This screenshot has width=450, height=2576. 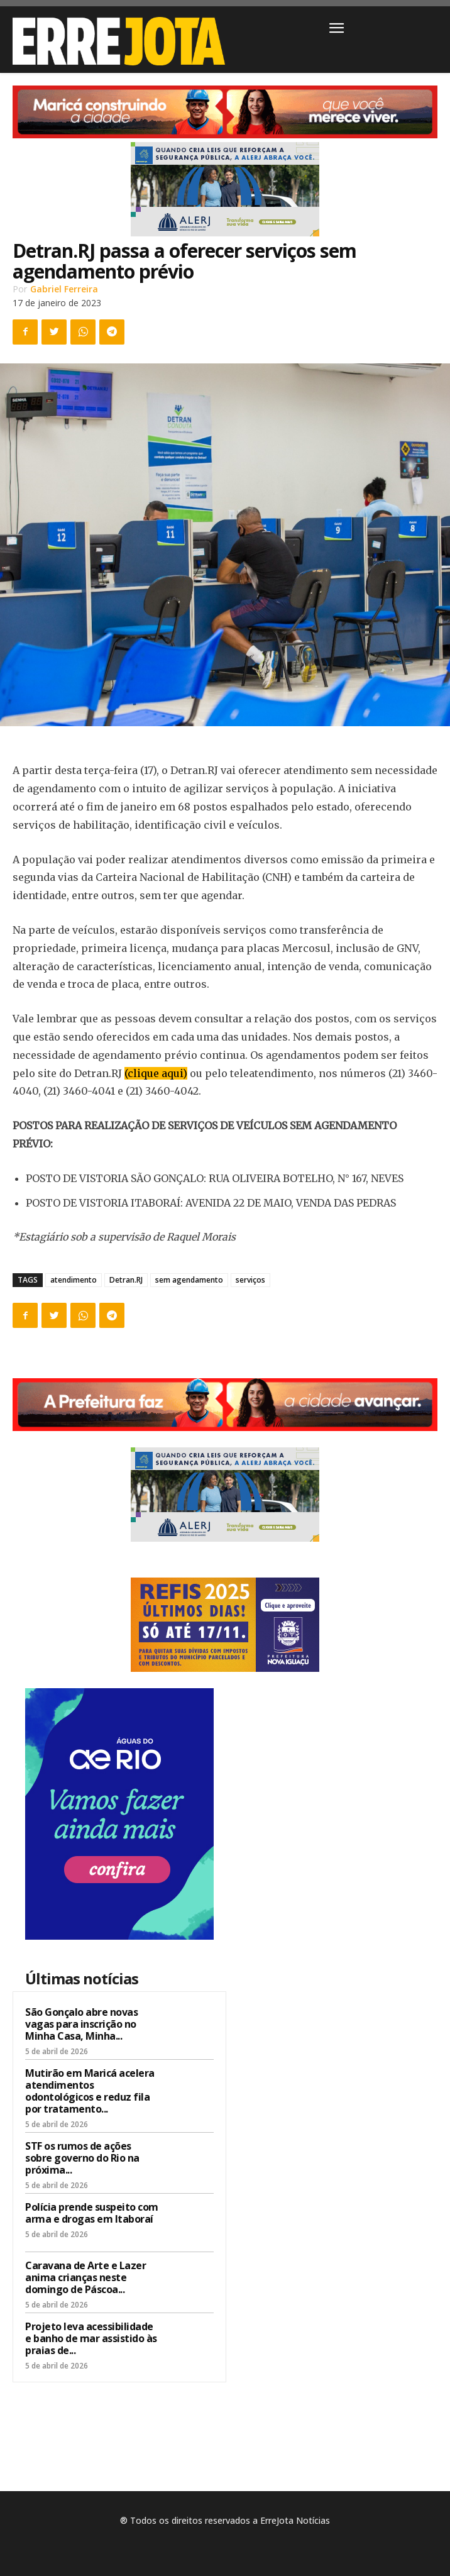 I want to click on Mutirão em Maricá acelera atendimentos odontológicos e reduz fila por tratamento..., so click(x=90, y=2091).